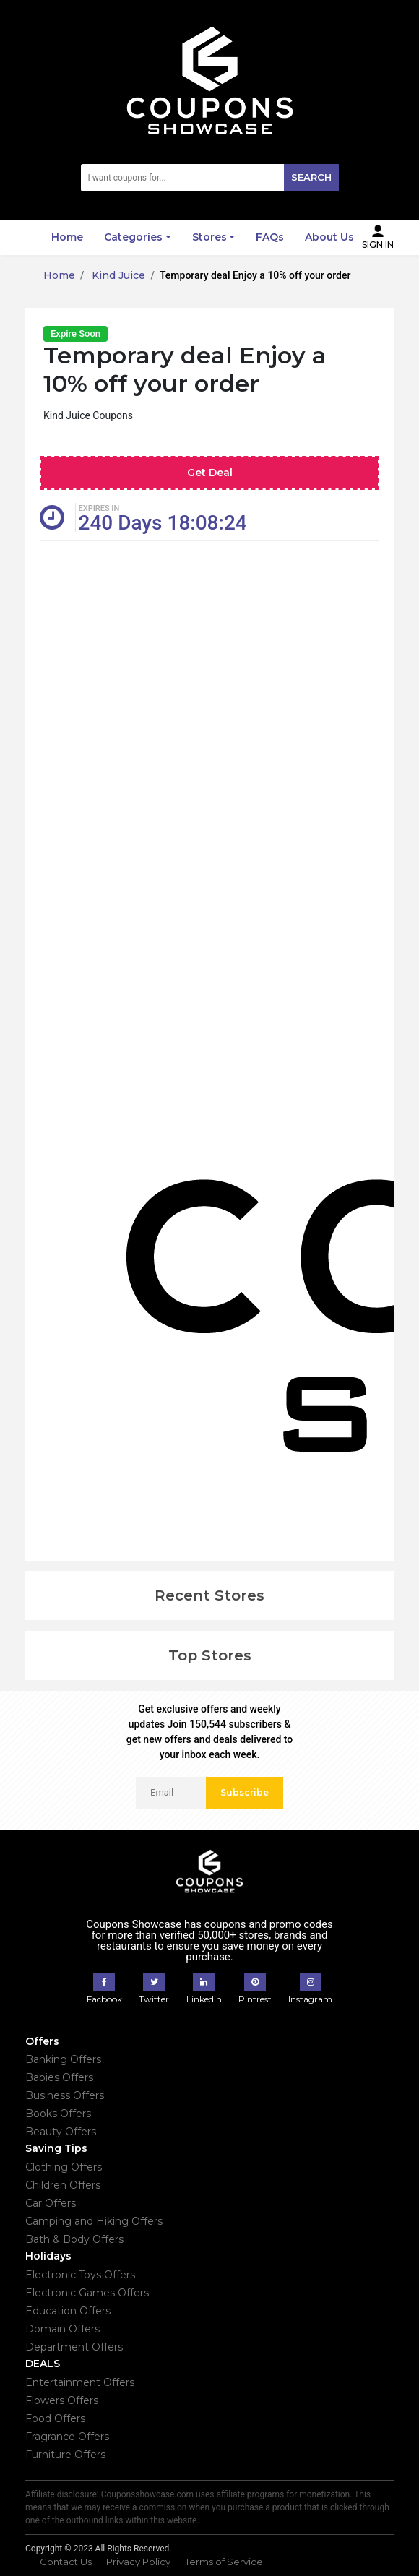  What do you see at coordinates (62, 2185) in the screenshot?
I see `Children Offers` at bounding box center [62, 2185].